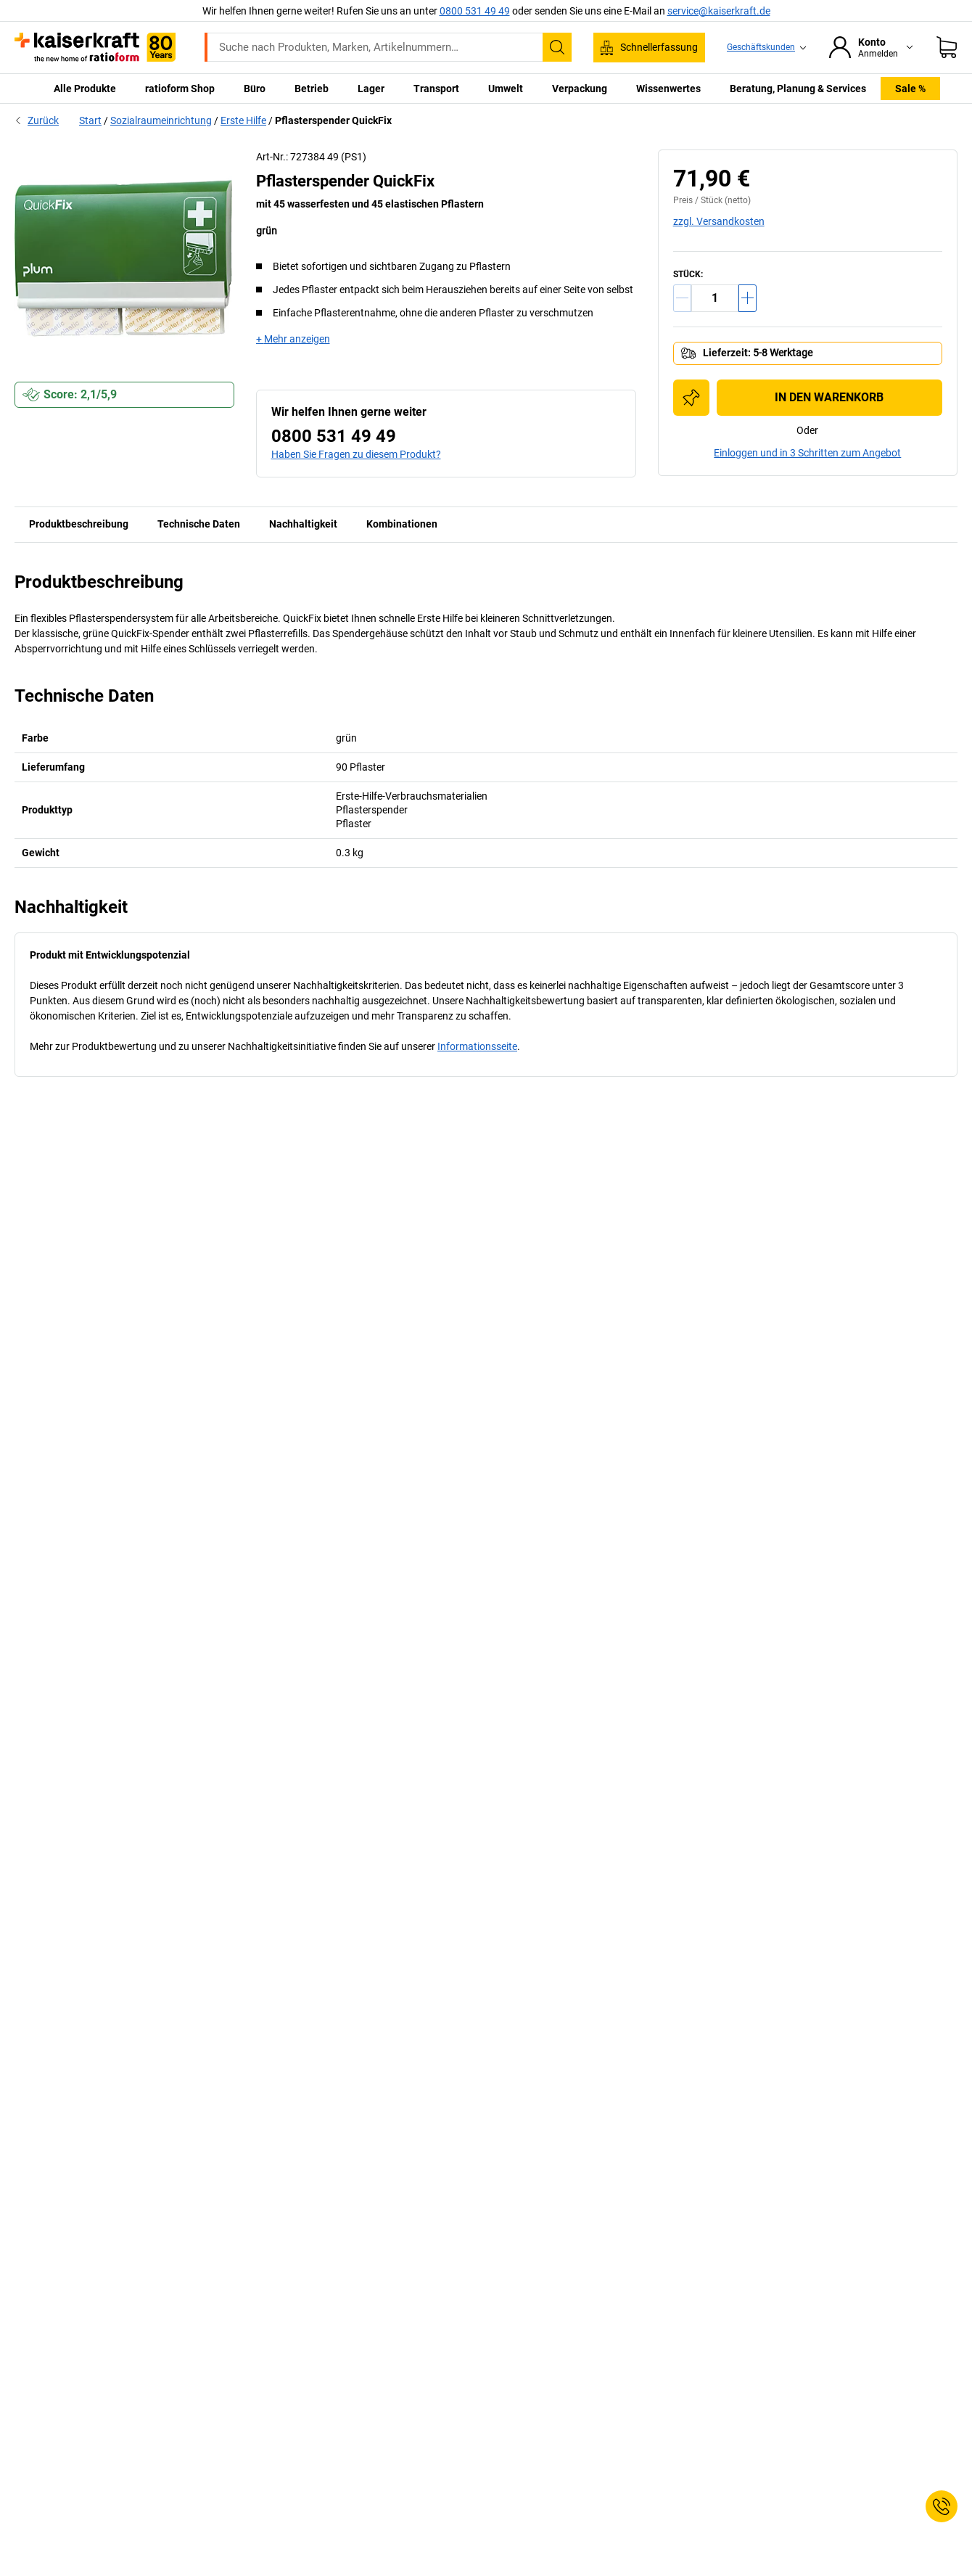  What do you see at coordinates (688, 274) in the screenshot?
I see `Stück:` at bounding box center [688, 274].